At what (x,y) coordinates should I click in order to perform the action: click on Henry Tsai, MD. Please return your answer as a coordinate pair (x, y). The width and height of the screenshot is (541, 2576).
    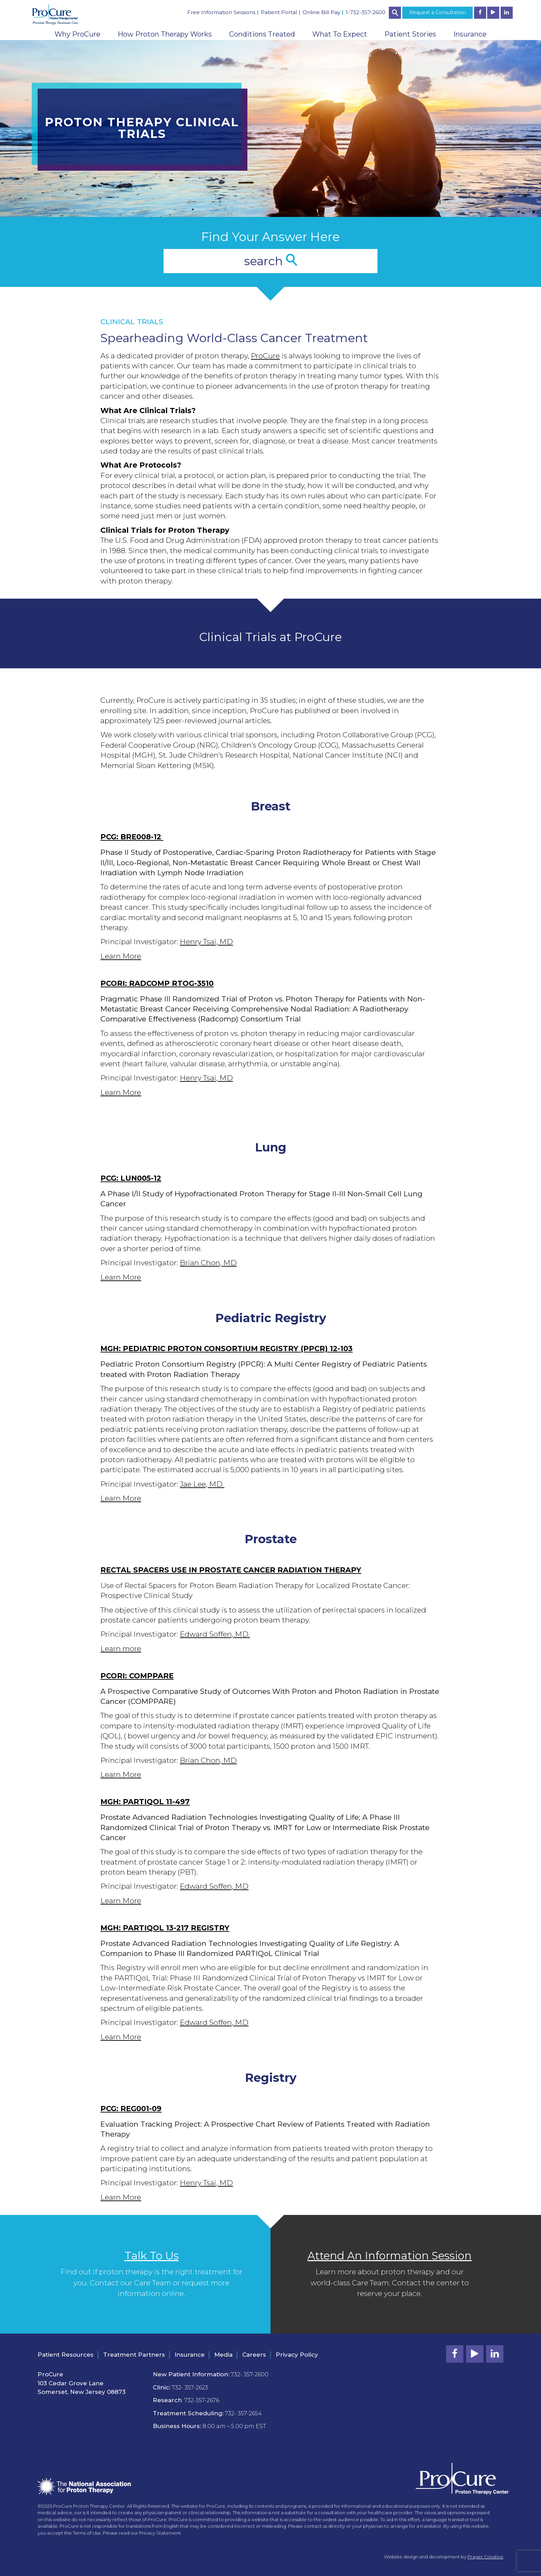
    Looking at the image, I should click on (206, 941).